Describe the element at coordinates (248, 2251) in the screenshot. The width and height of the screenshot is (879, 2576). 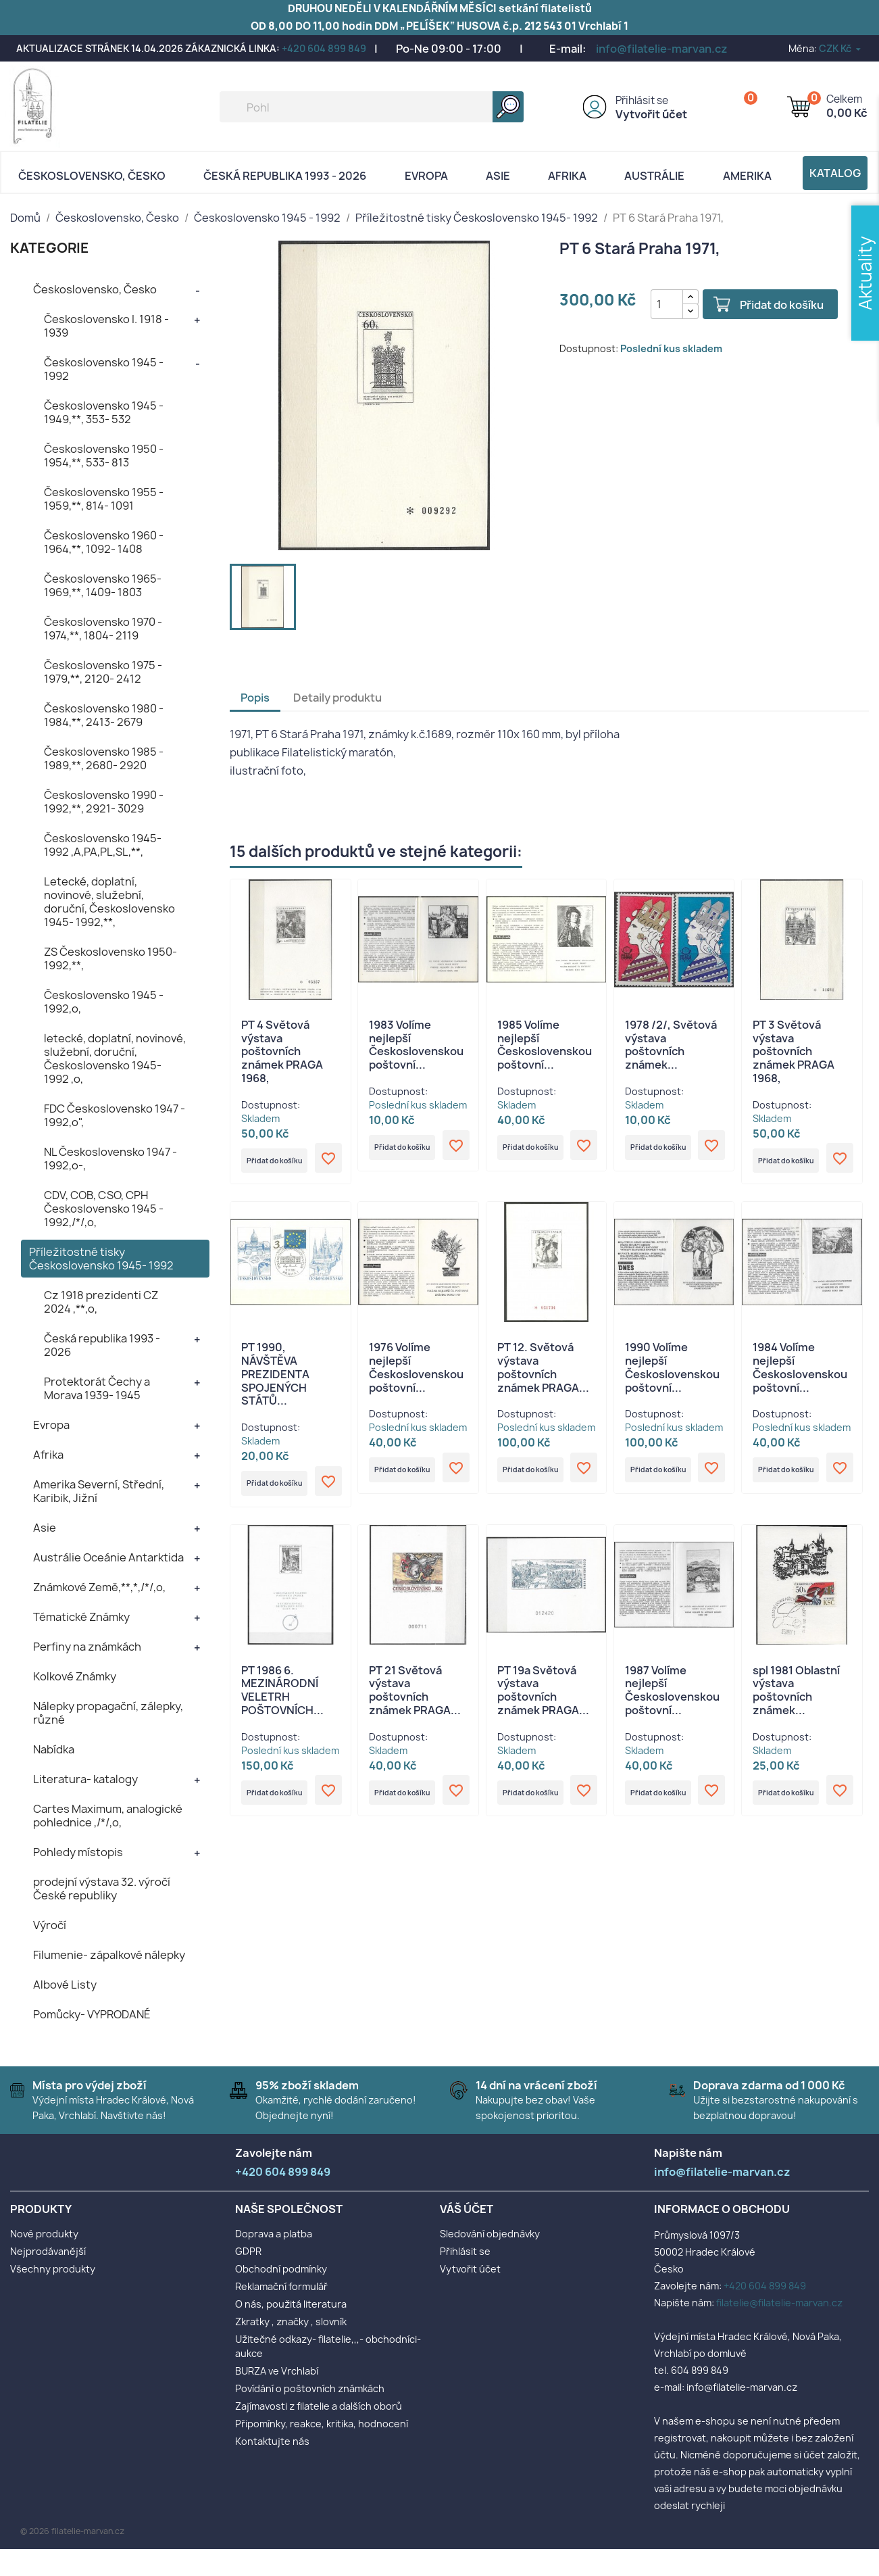
I see `GDPR` at that location.